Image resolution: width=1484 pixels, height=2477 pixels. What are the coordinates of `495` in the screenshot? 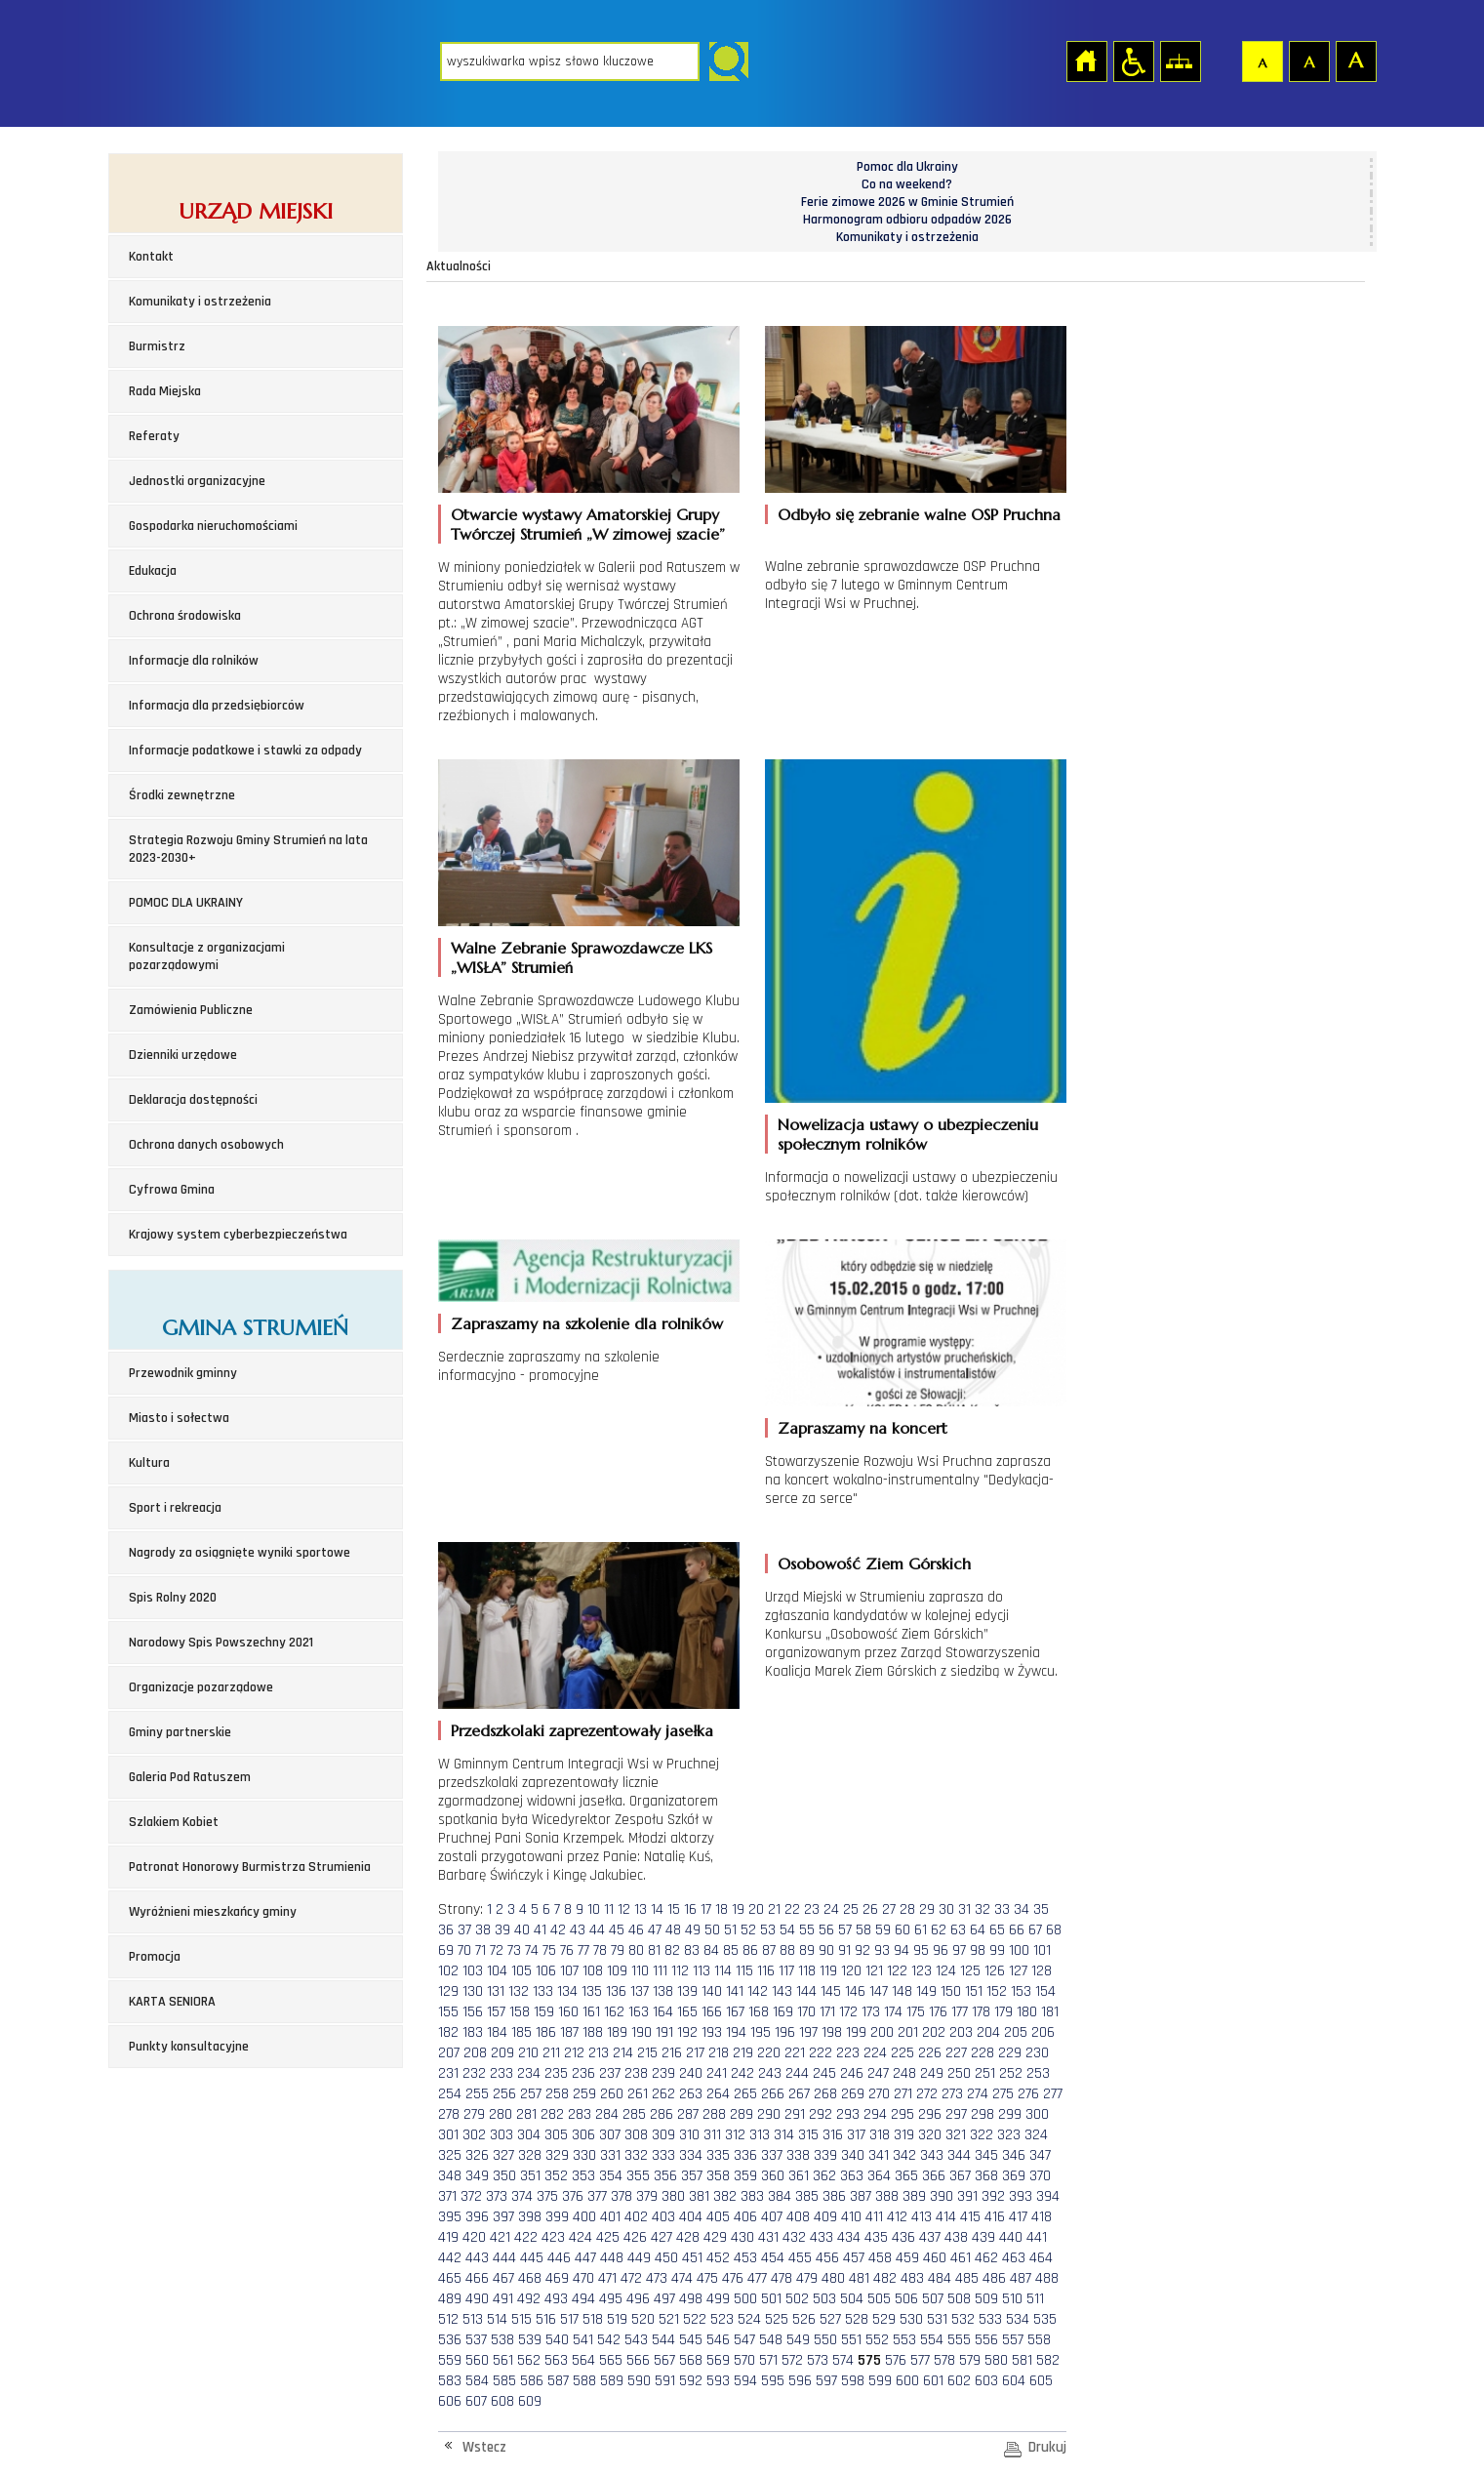 It's located at (610, 2299).